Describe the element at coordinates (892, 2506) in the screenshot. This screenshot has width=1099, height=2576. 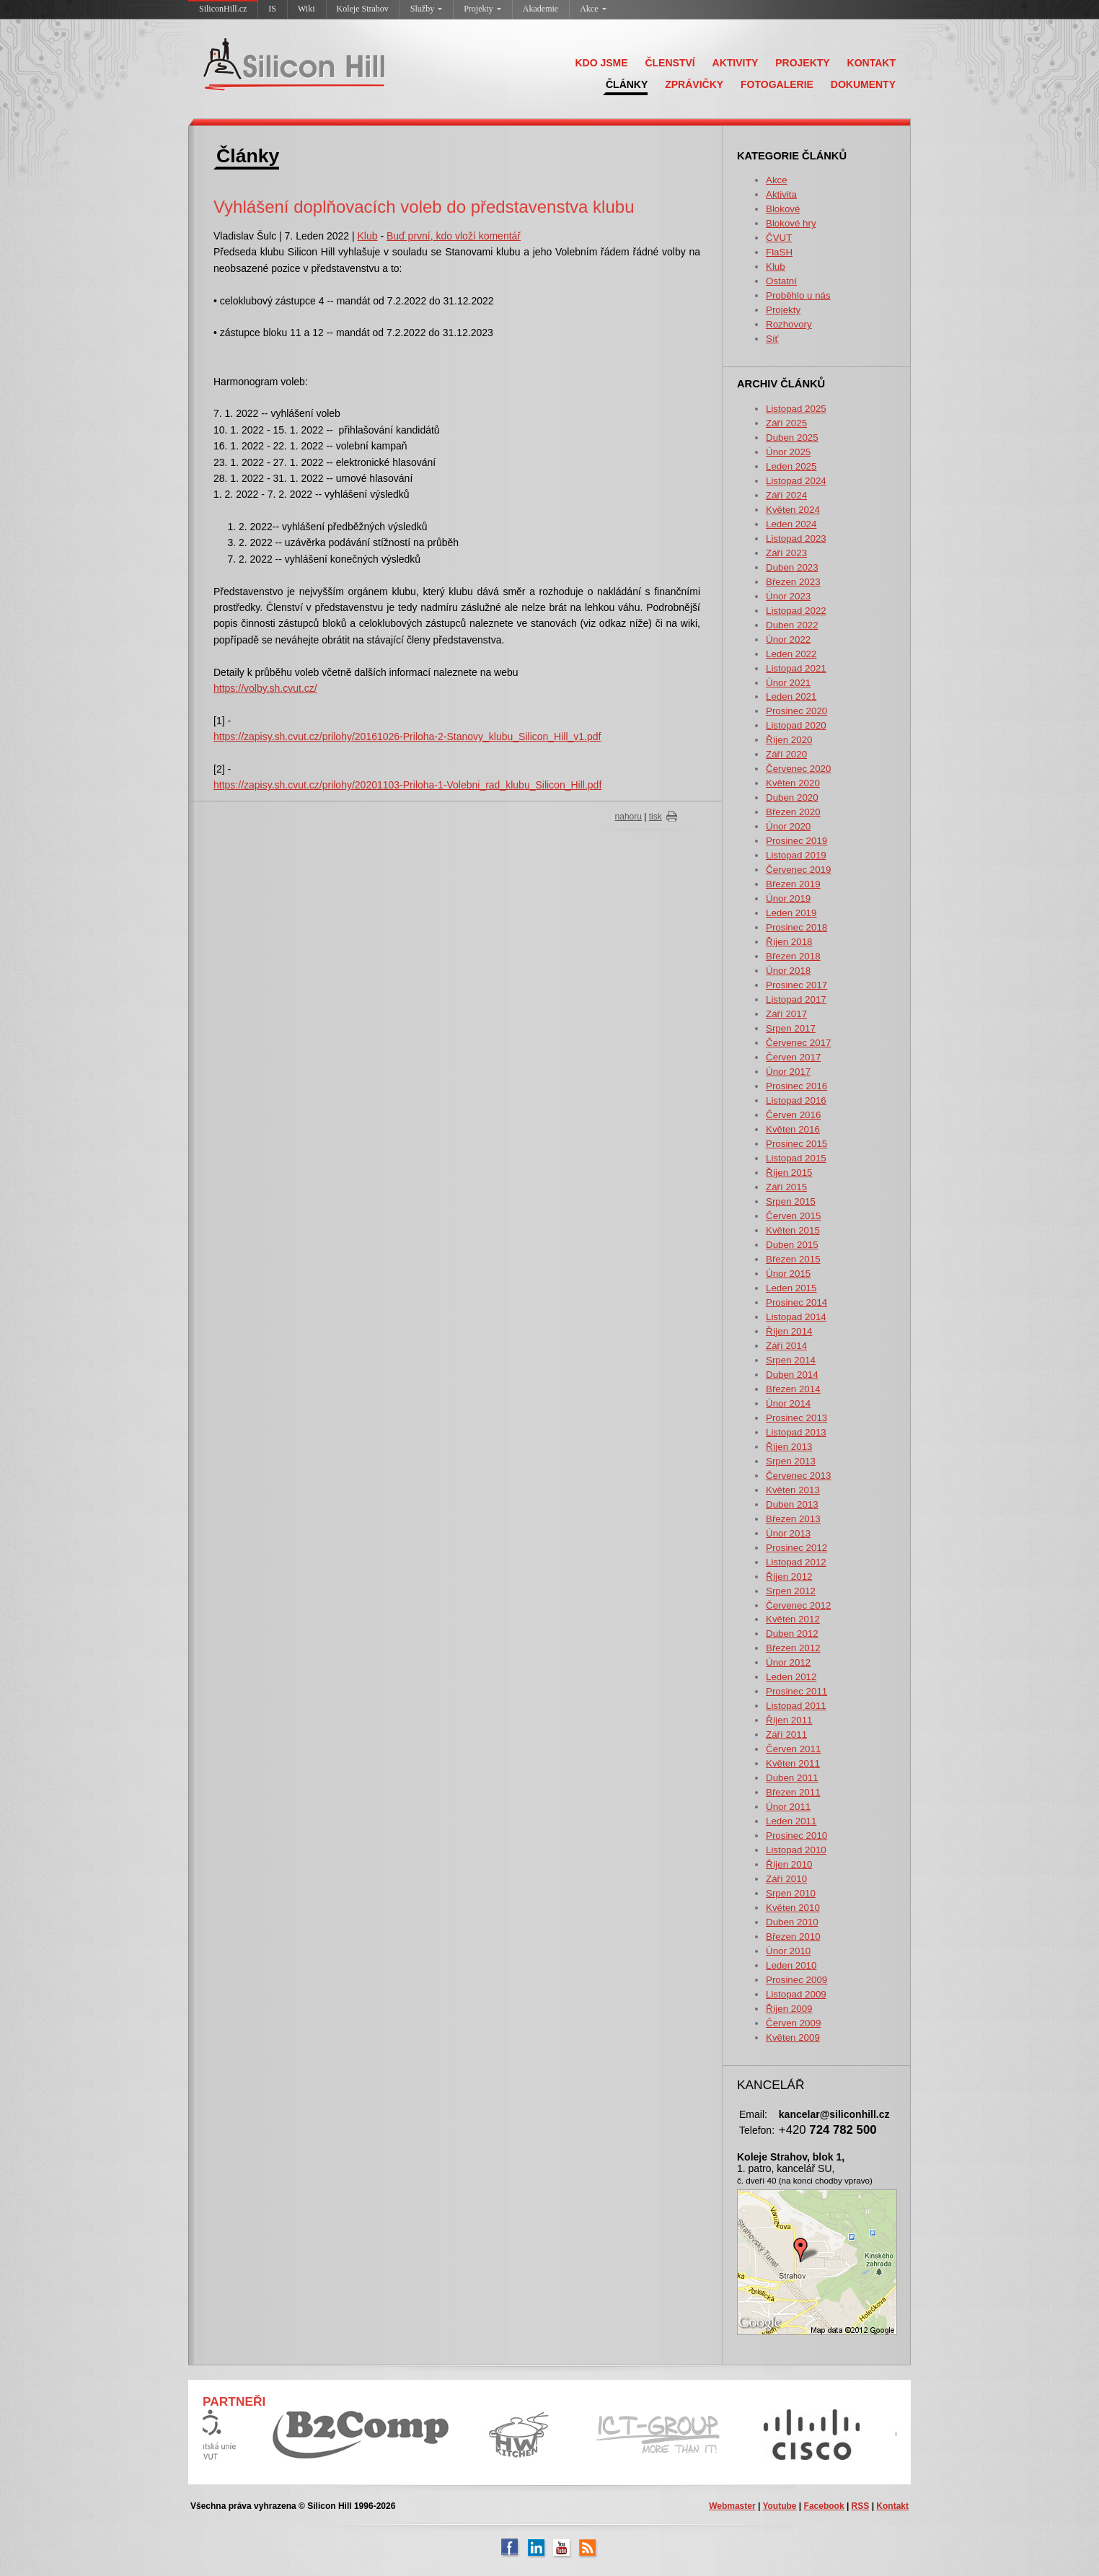
I see `Kontakt` at that location.